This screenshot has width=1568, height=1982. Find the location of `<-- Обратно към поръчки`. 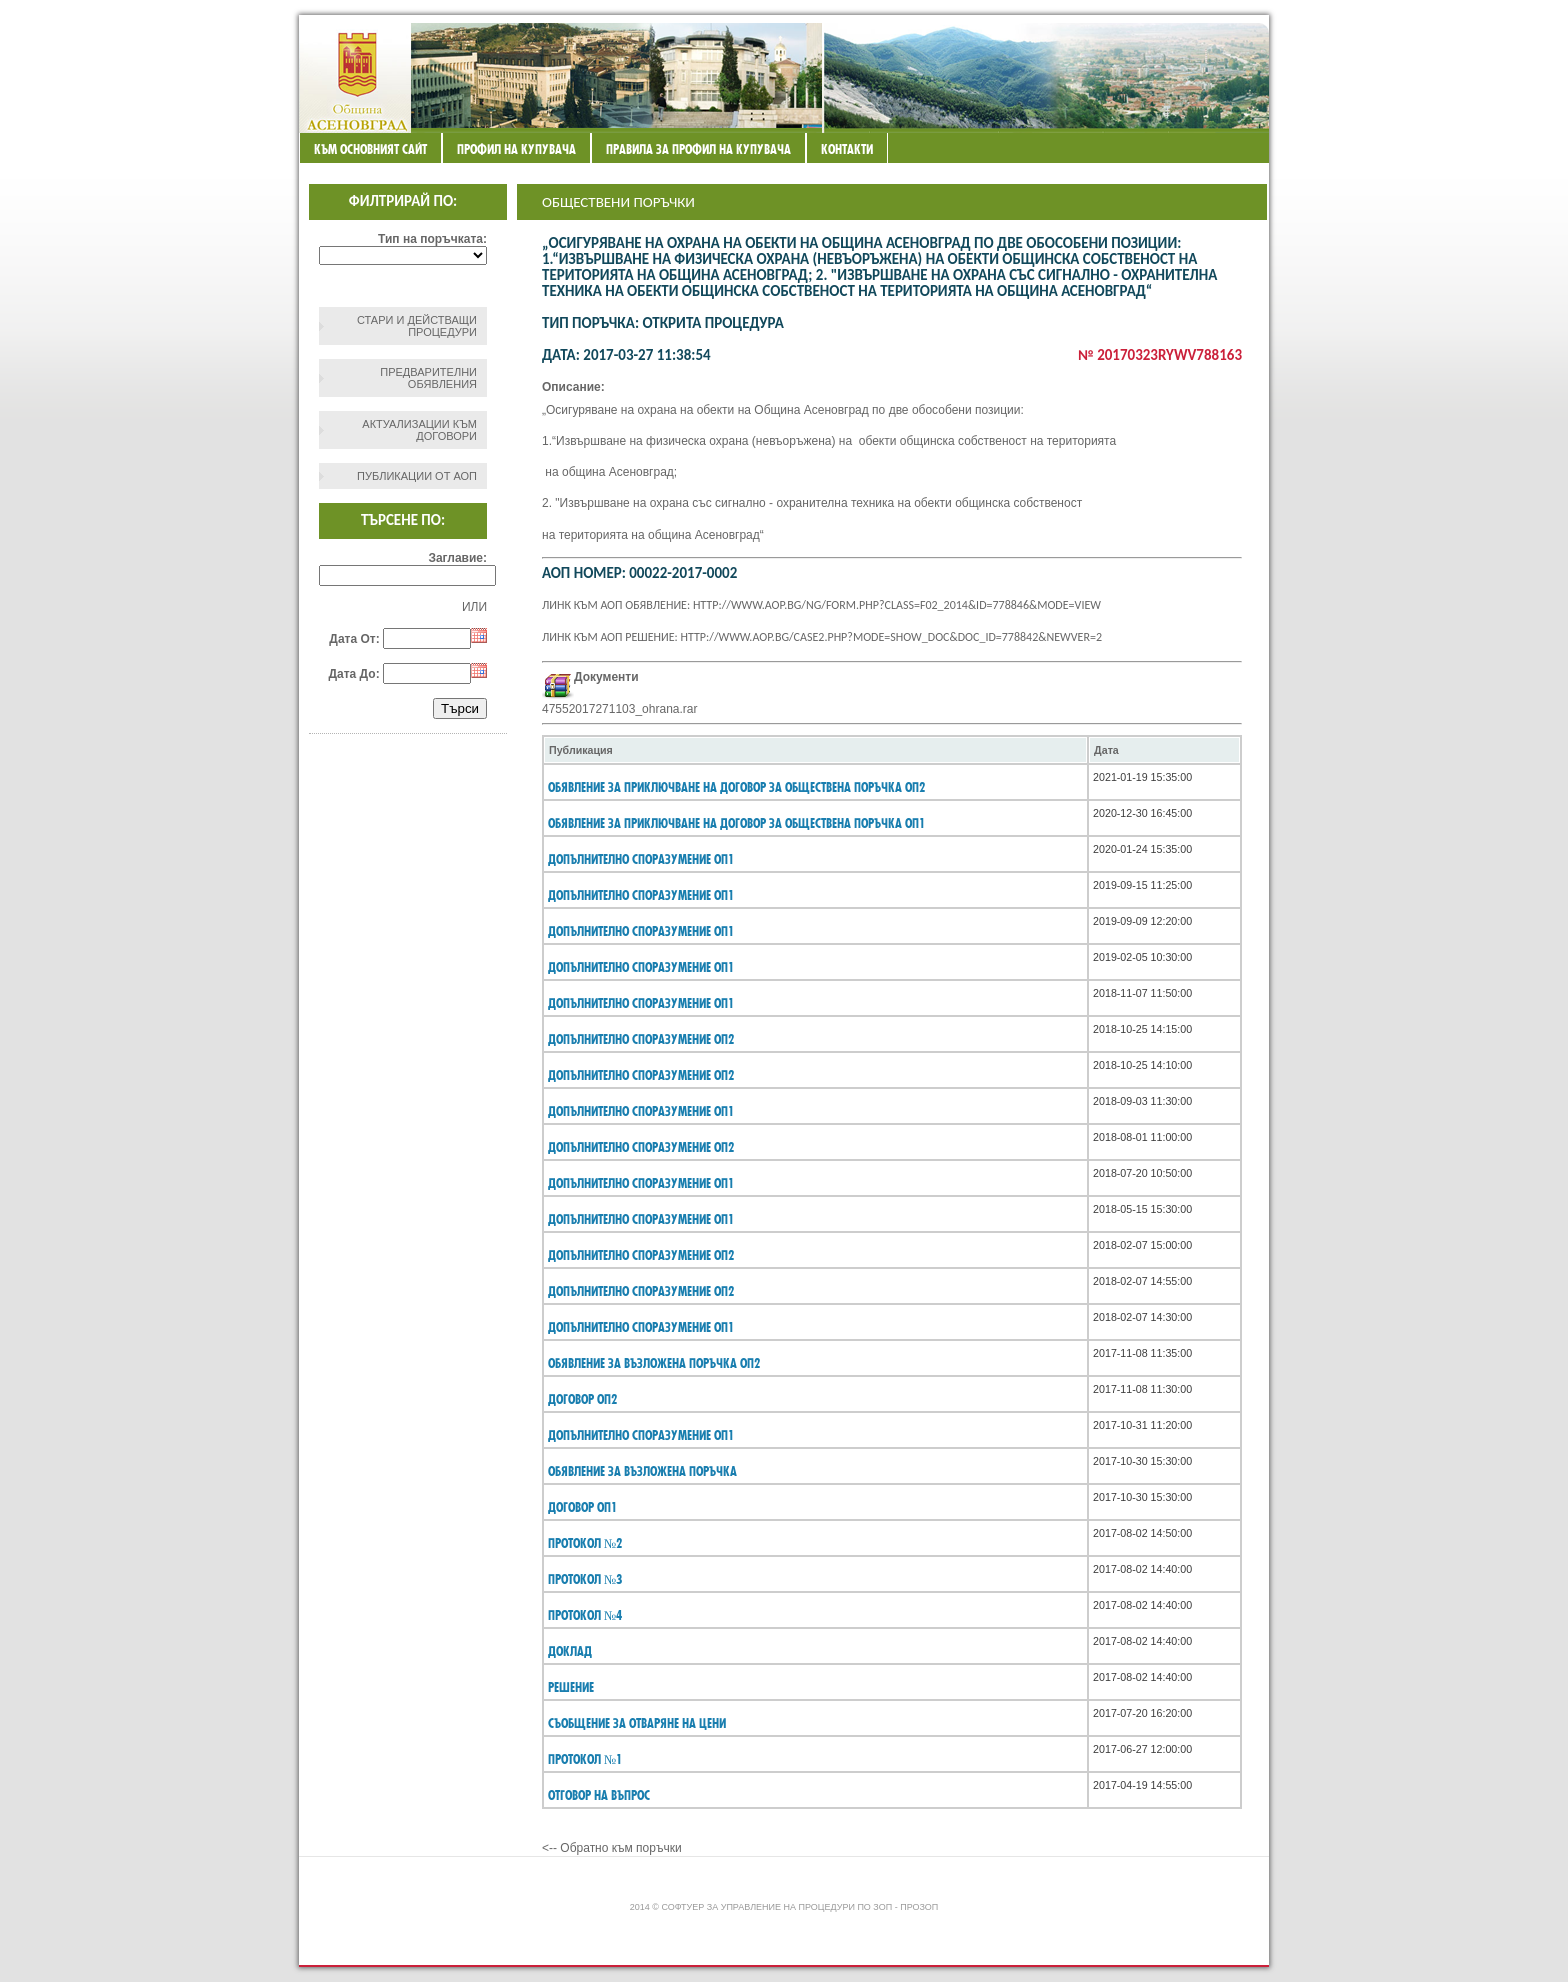

<-- Обратно към поръчки is located at coordinates (612, 1848).